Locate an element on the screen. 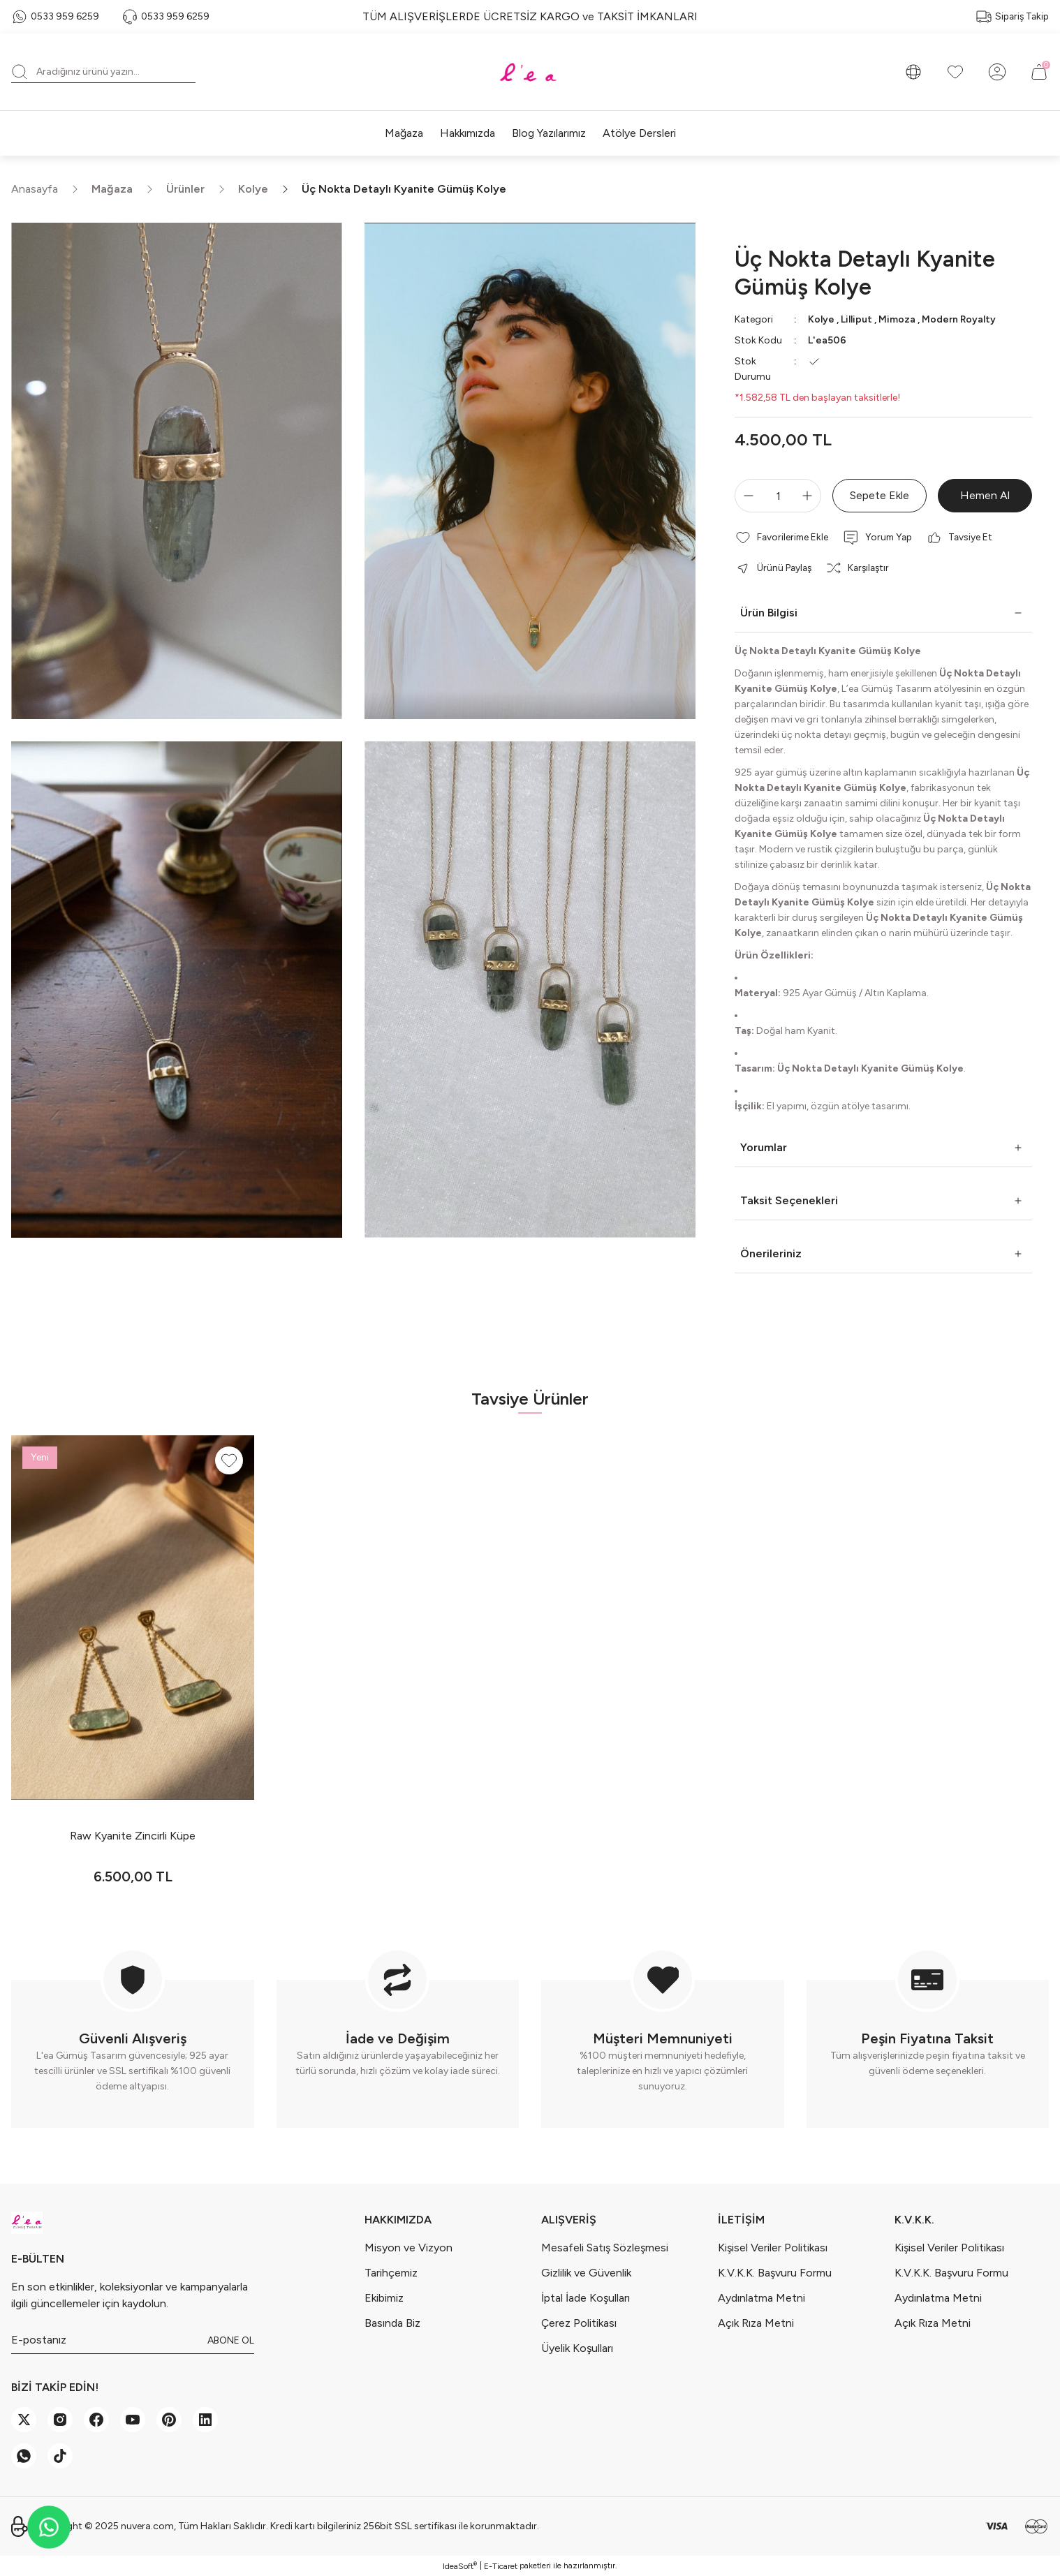 The image size is (1060, 2576). Açık Rıza Metni is located at coordinates (756, 2323).